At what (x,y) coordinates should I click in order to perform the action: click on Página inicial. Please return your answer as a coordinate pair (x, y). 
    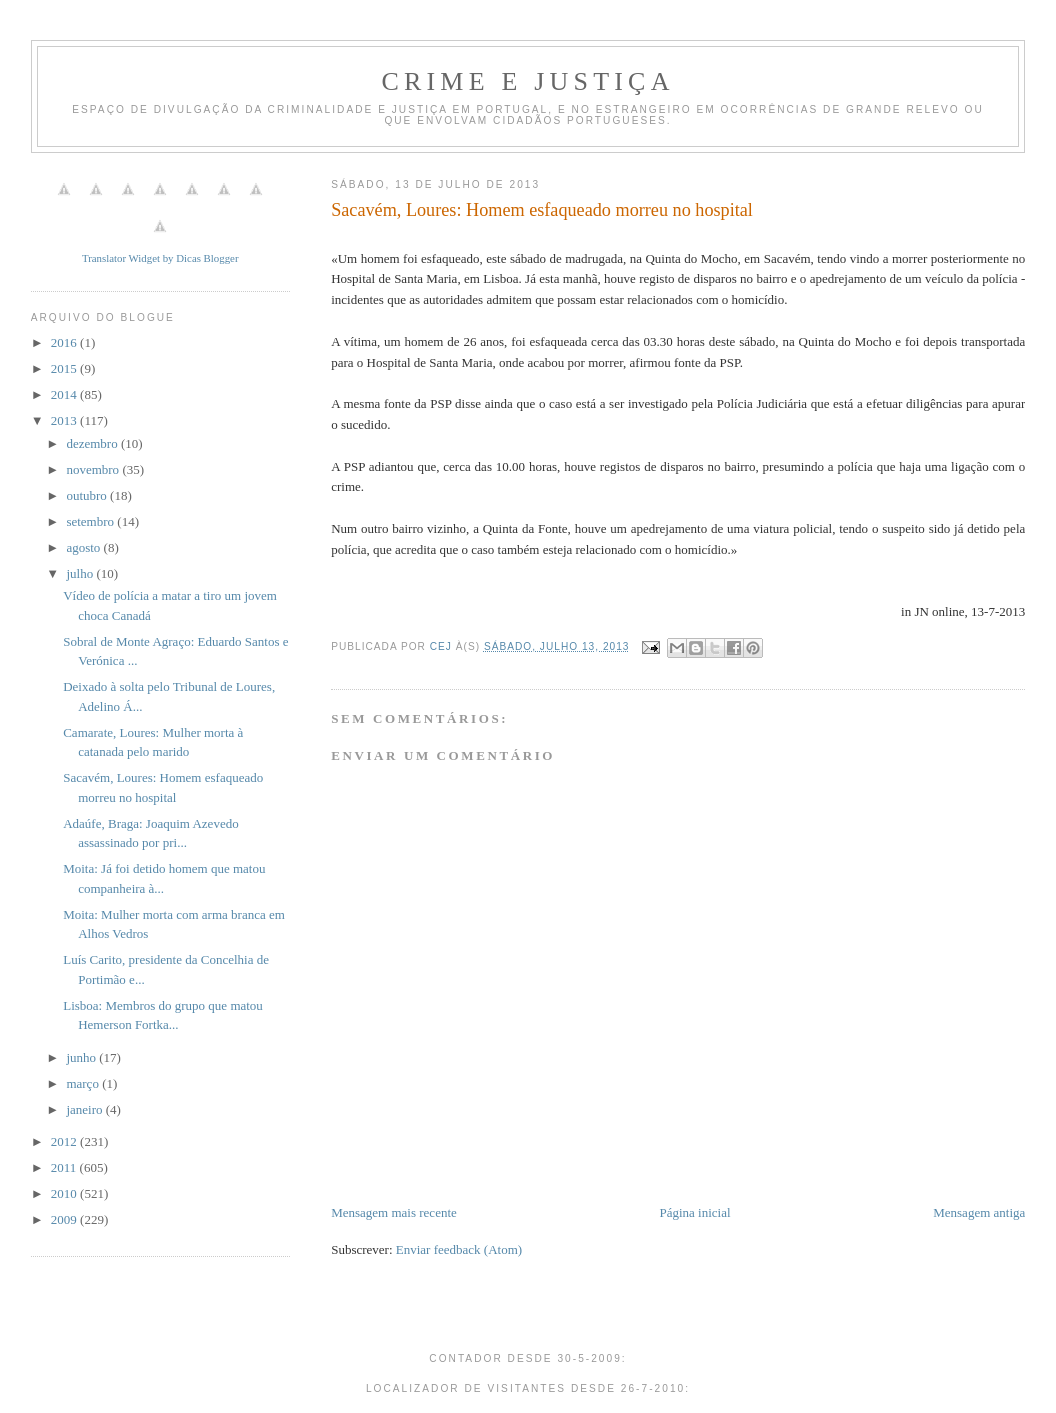
    Looking at the image, I should click on (694, 1212).